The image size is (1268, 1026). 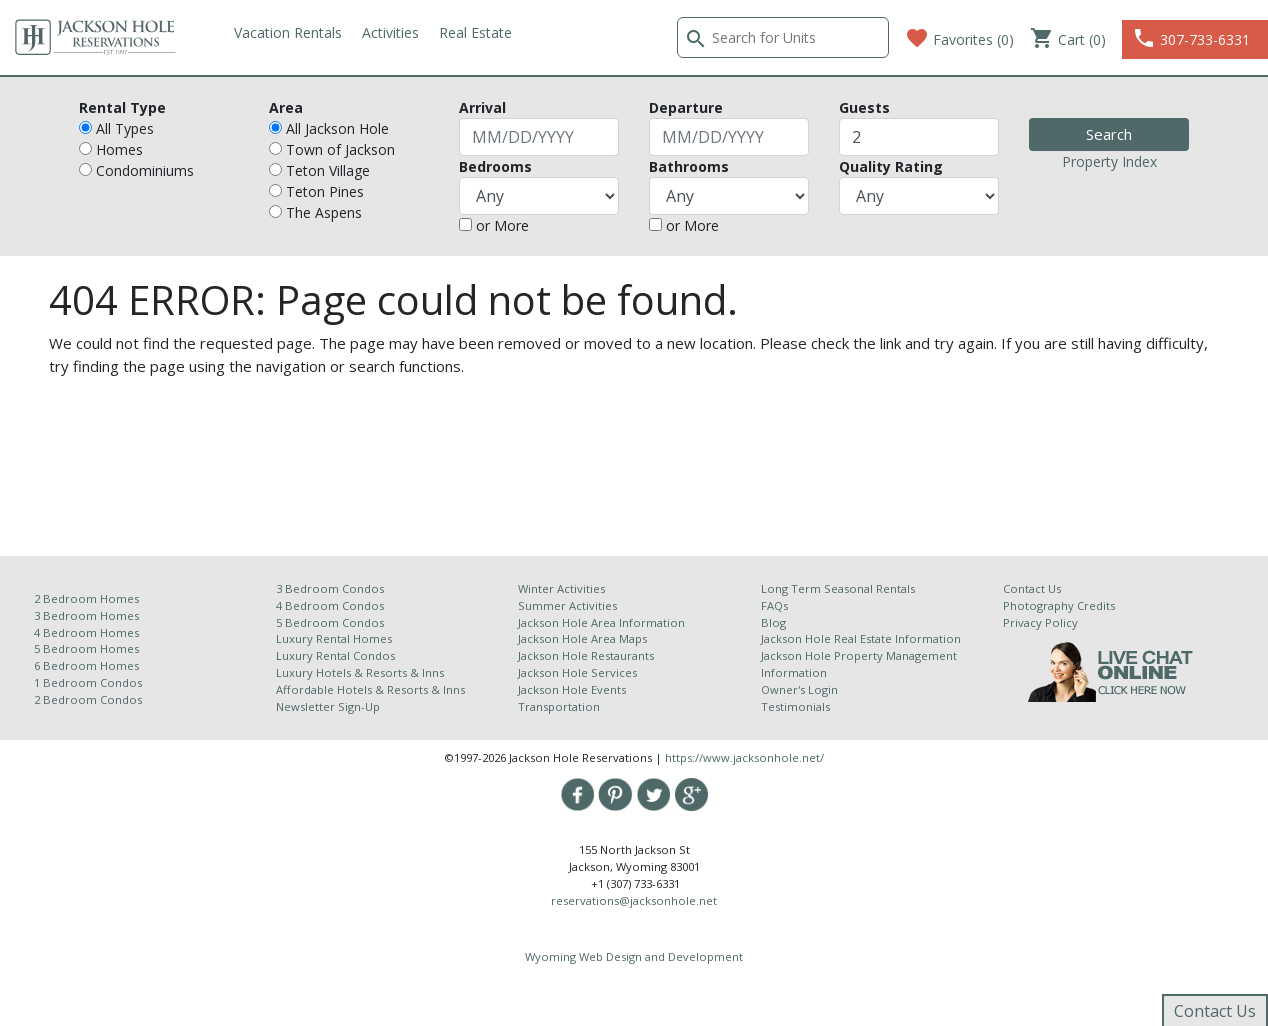 What do you see at coordinates (475, 32) in the screenshot?
I see `Real Estate` at bounding box center [475, 32].